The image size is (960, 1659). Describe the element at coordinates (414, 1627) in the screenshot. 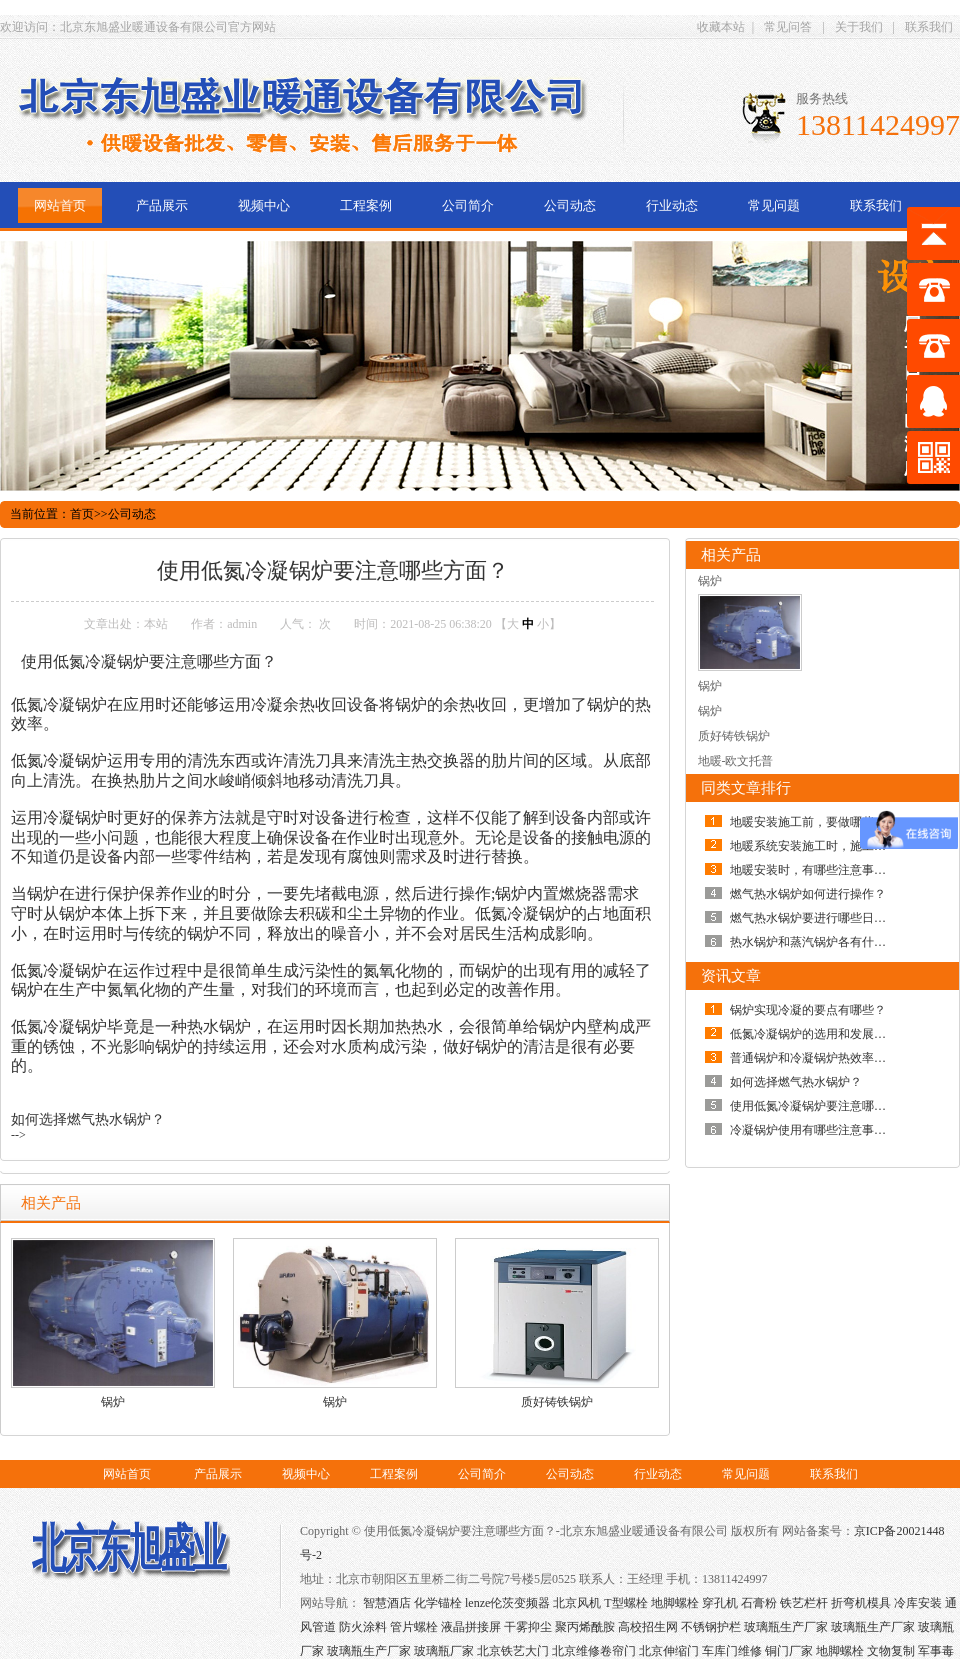

I see `管片螺栓` at that location.